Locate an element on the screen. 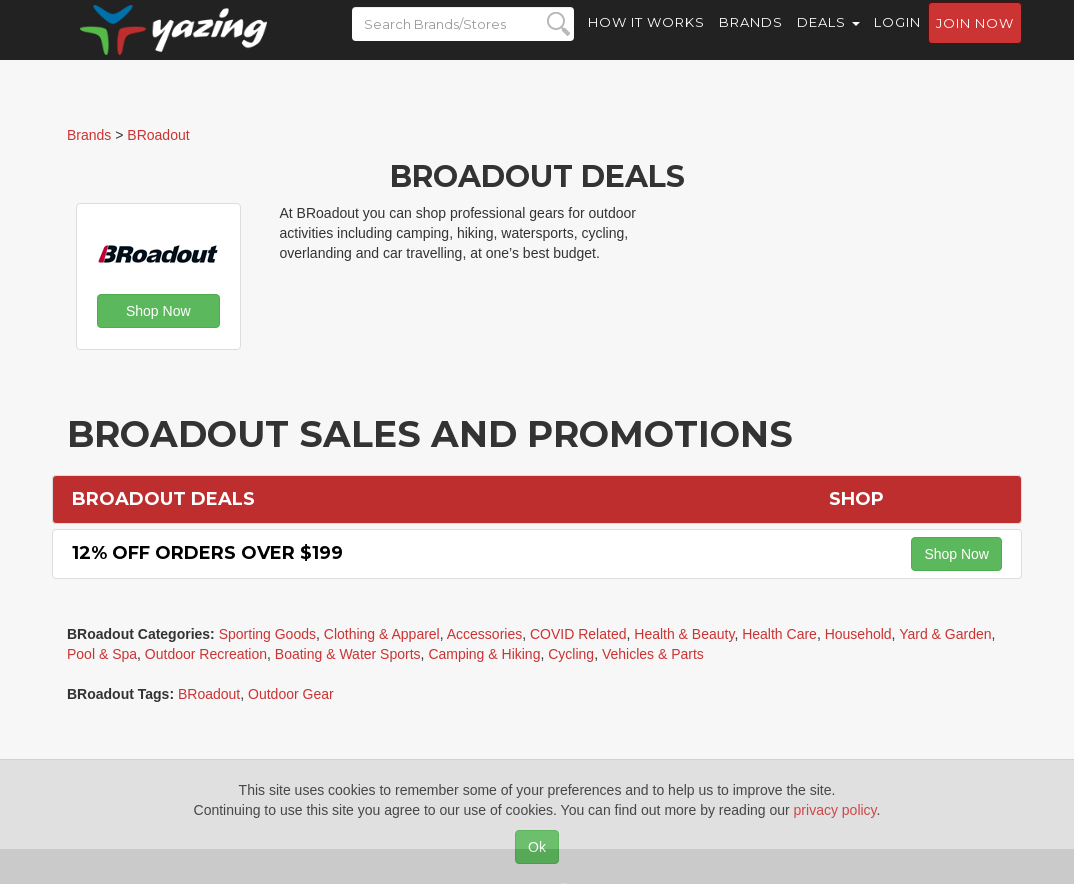 This screenshot has width=1074, height=884. Ok is located at coordinates (537, 847).